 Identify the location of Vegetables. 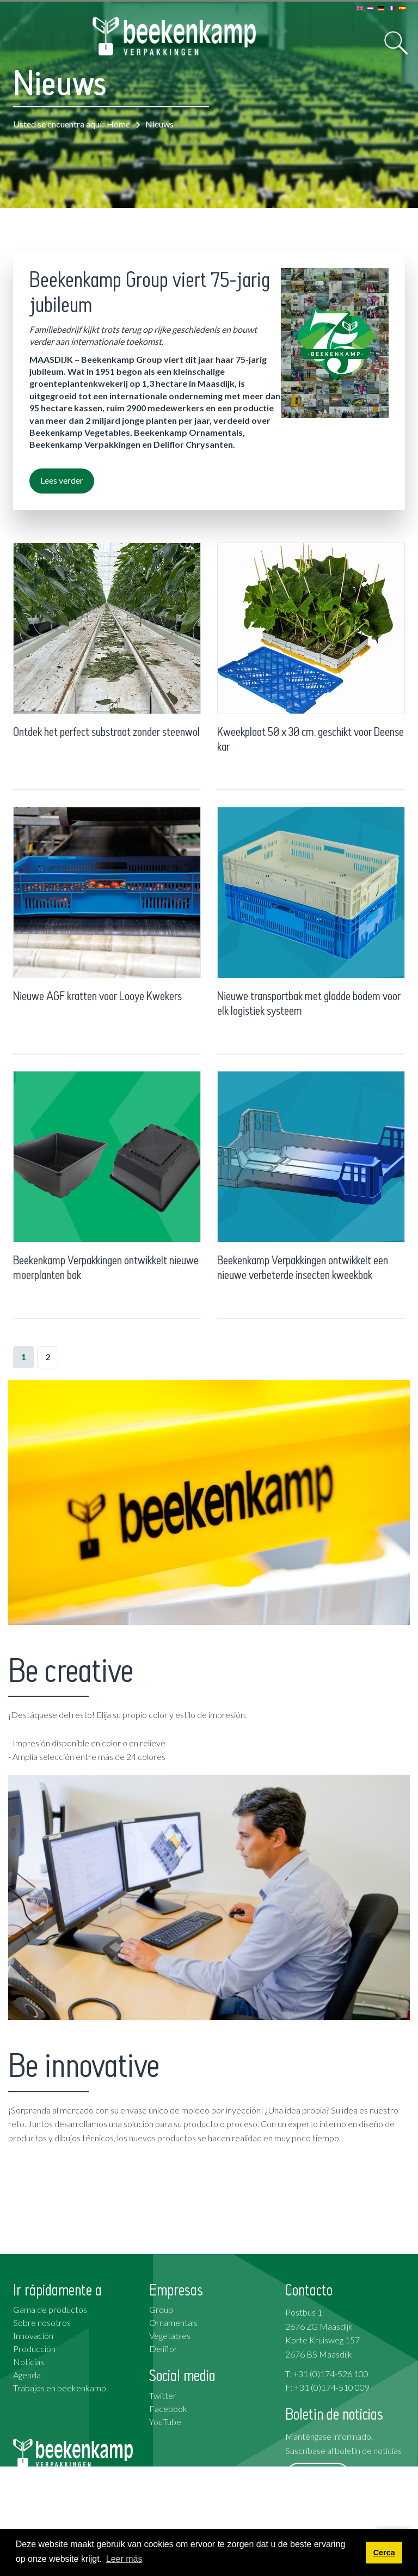
(169, 2335).